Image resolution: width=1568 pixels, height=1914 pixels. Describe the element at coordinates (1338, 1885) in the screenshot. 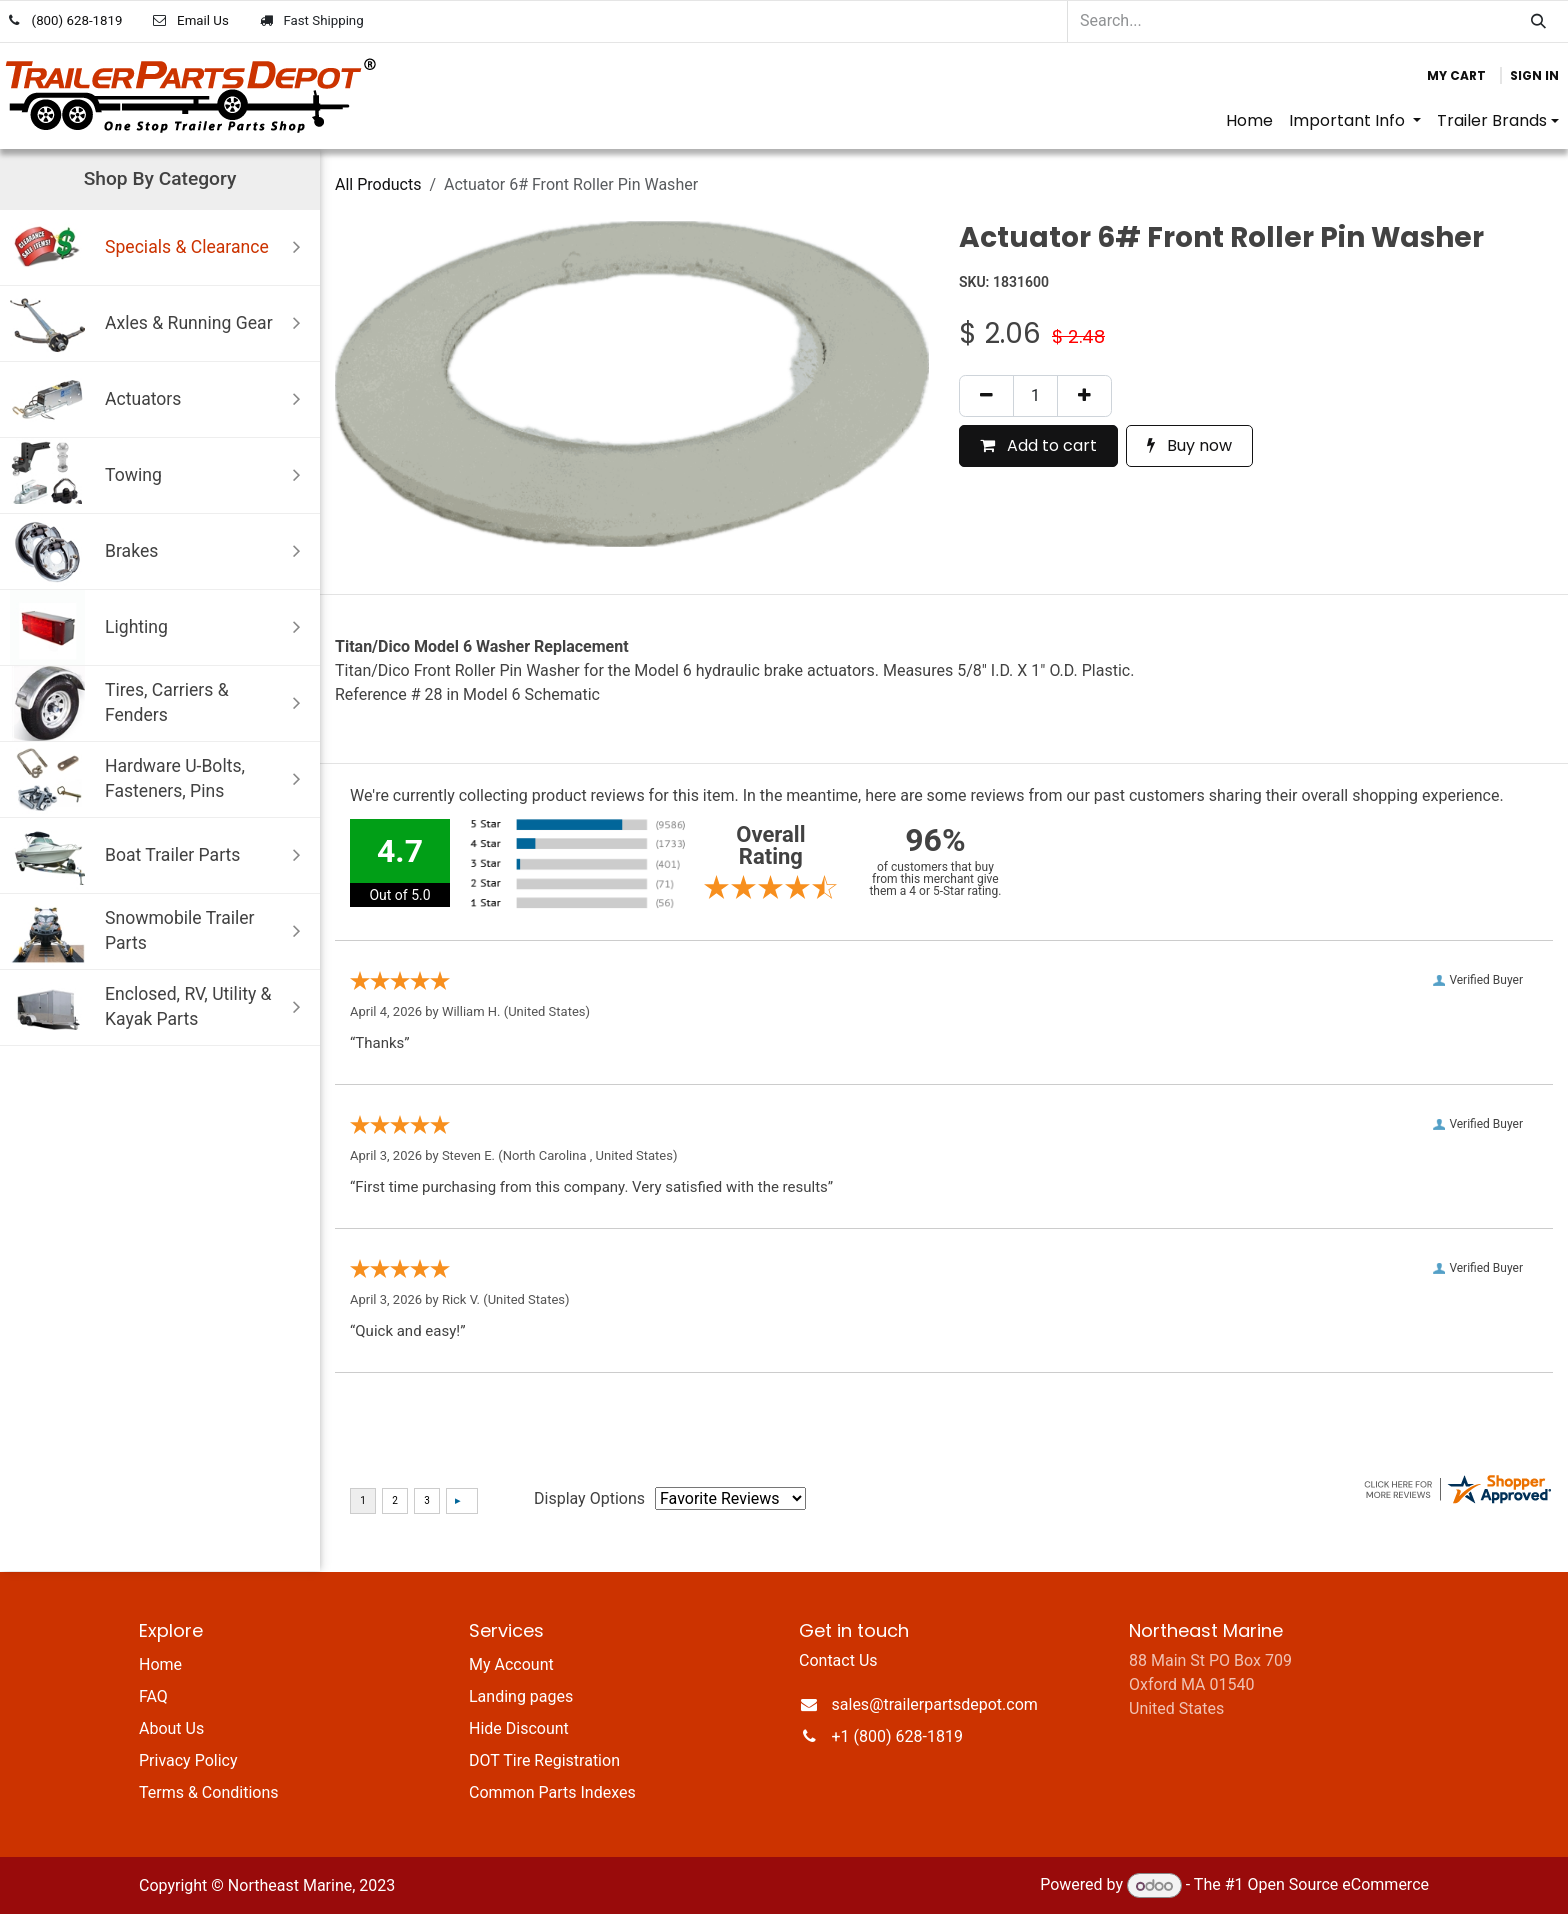

I see `Open Source eCommerce` at that location.